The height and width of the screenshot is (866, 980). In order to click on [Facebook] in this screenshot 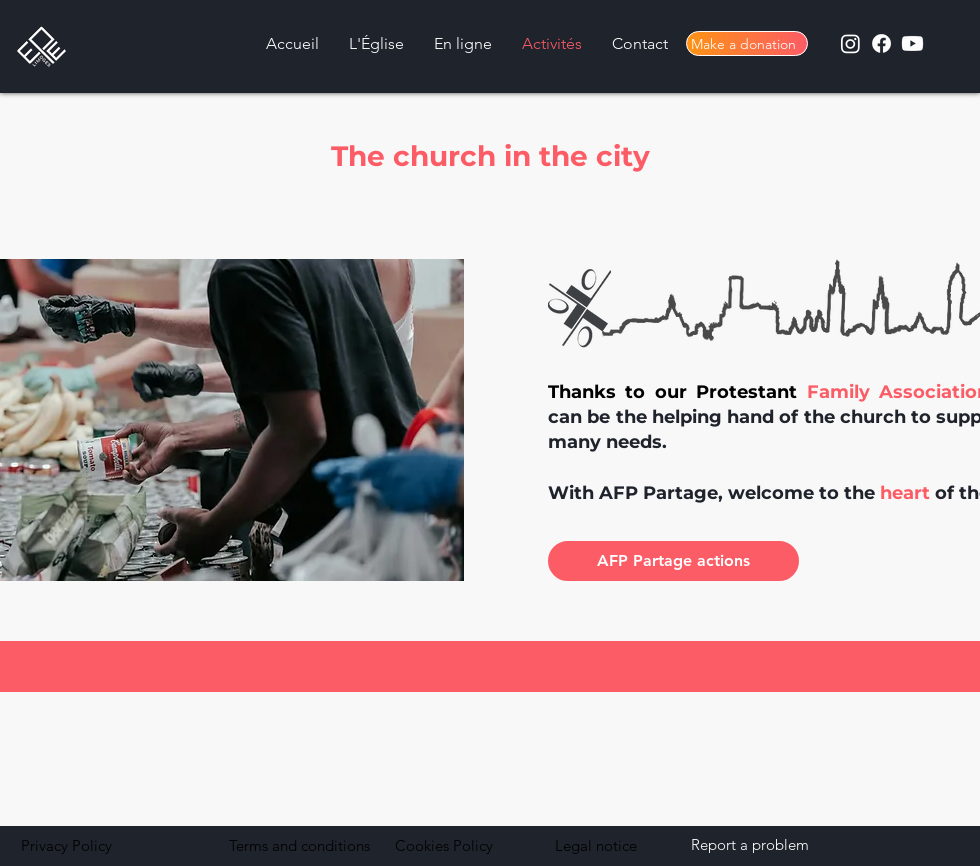, I will do `click(881, 43)`.